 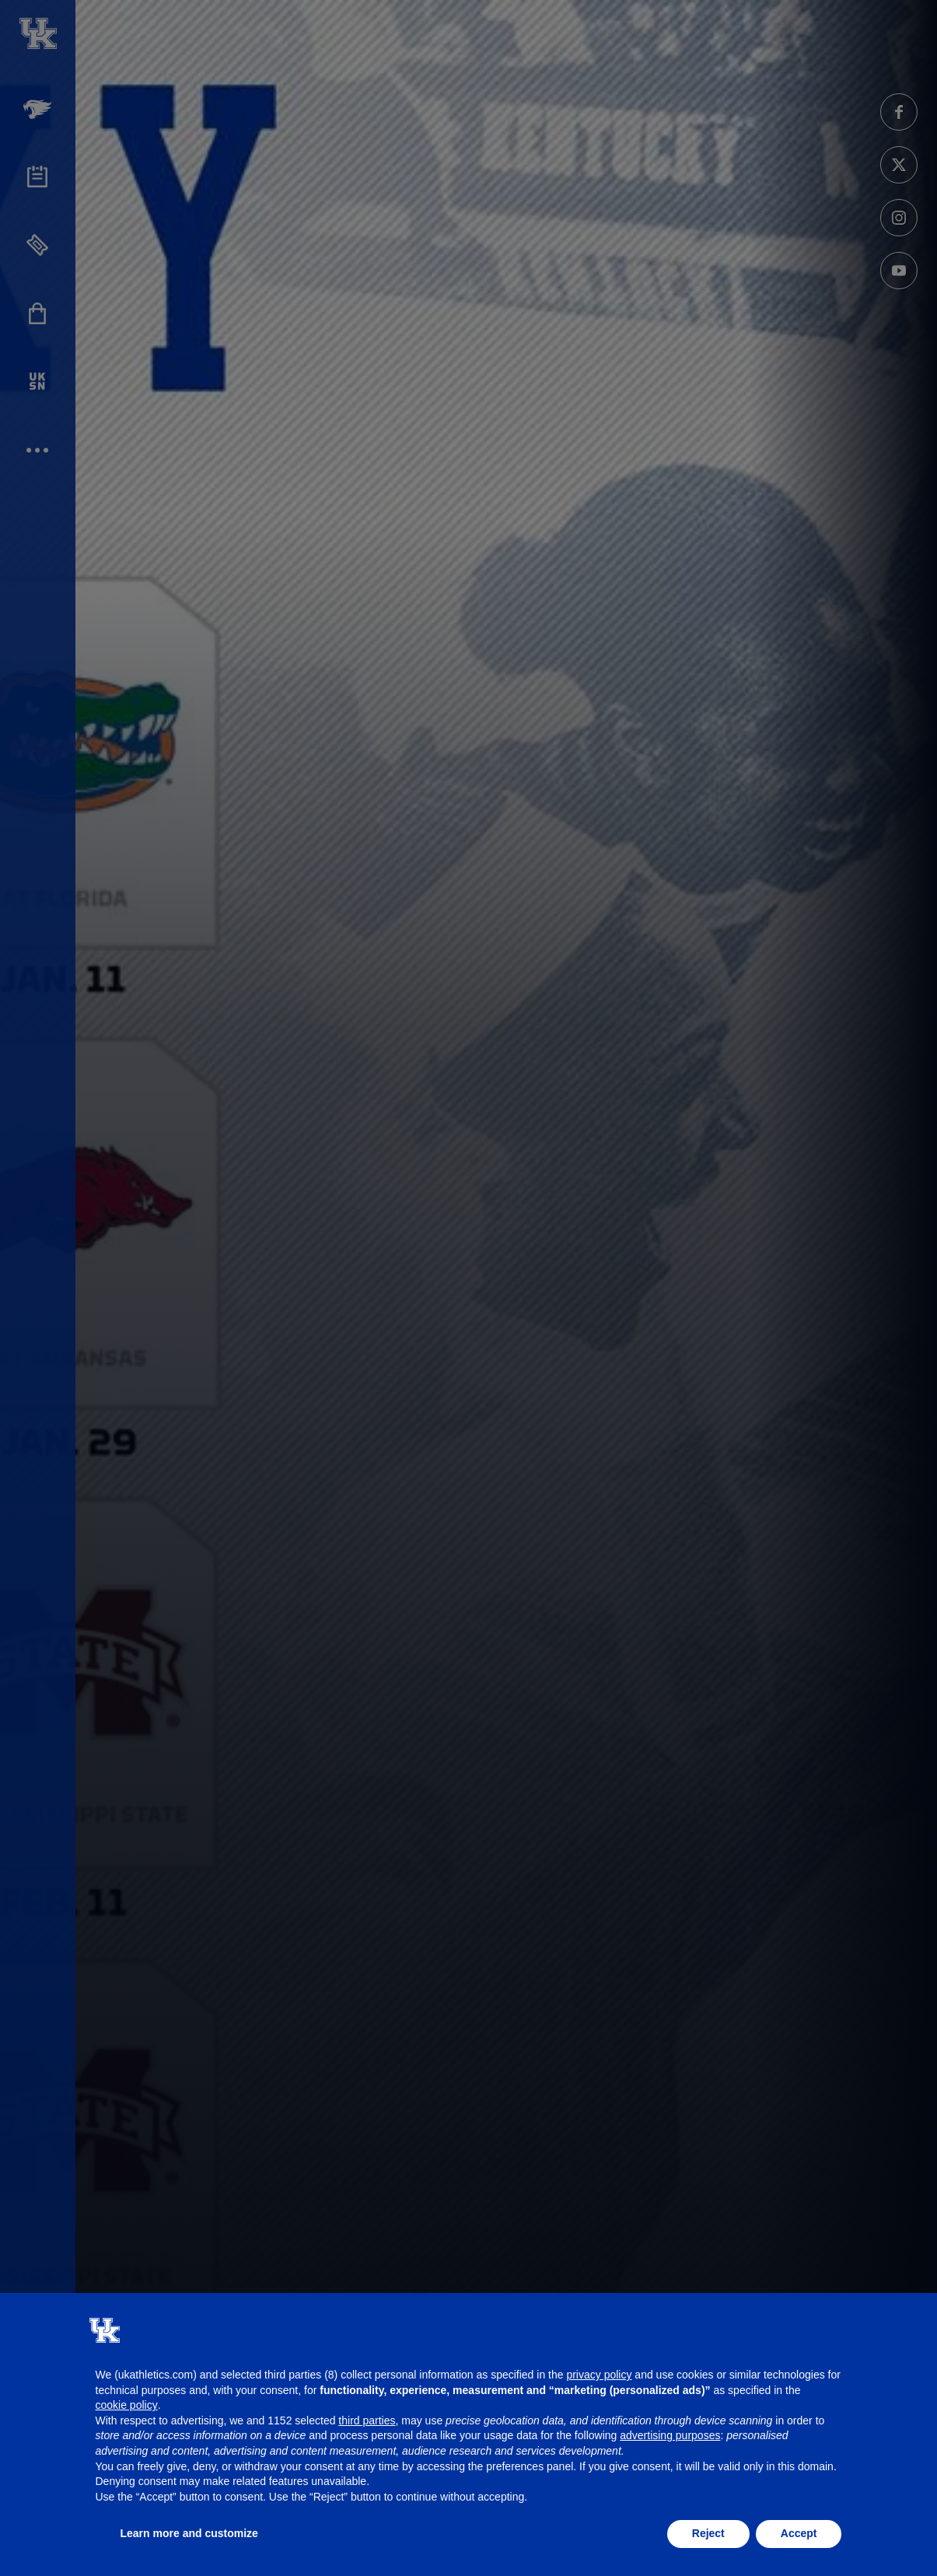 What do you see at coordinates (127, 2405) in the screenshot?
I see `cookie policy [button]` at bounding box center [127, 2405].